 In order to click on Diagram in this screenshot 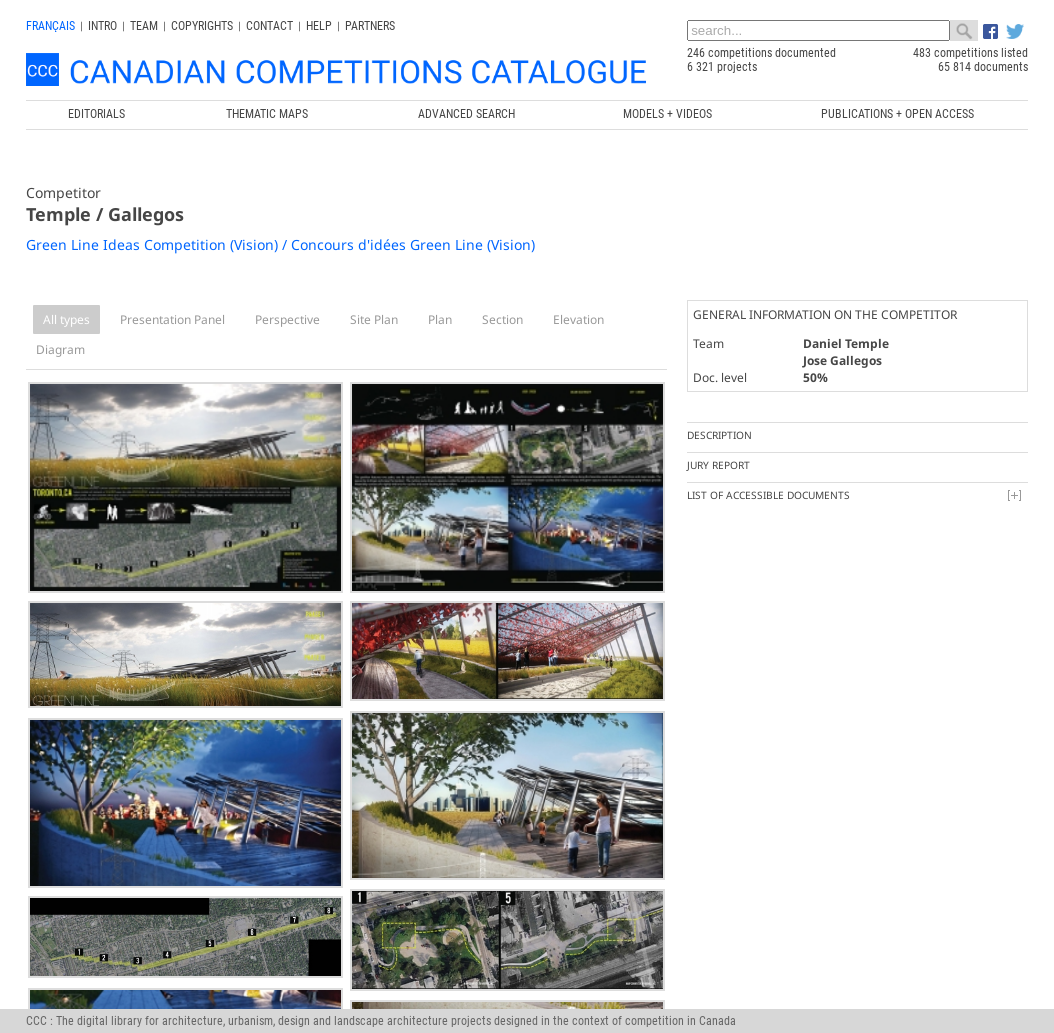, I will do `click(60, 349)`.